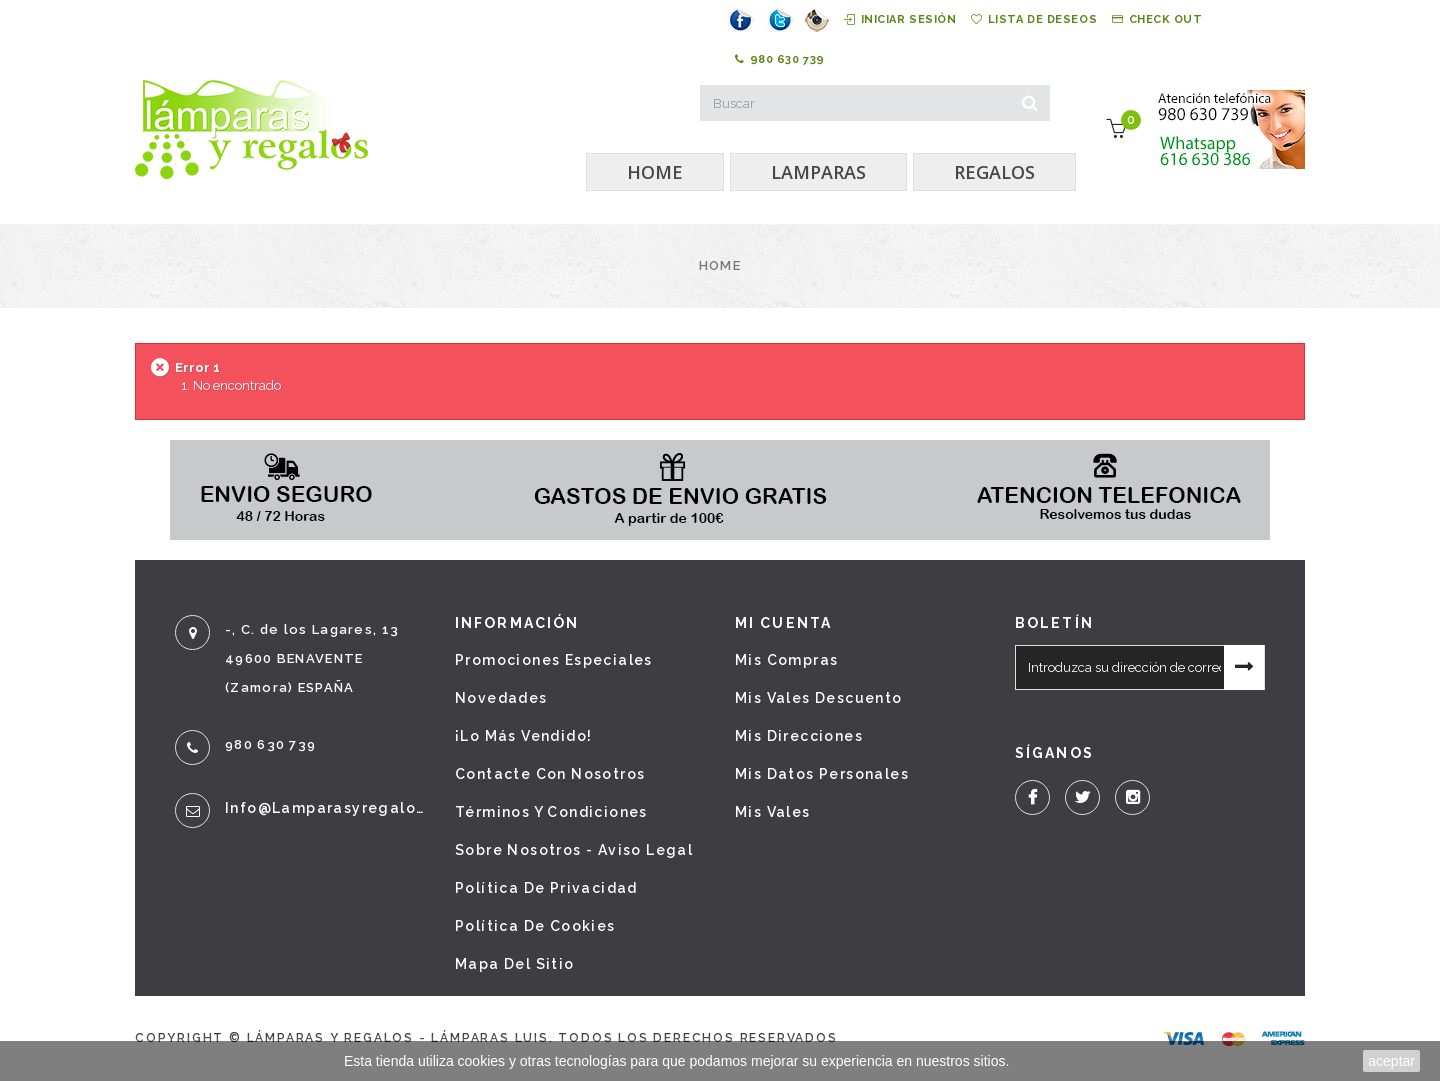 The width and height of the screenshot is (1440, 1081). Describe the element at coordinates (1391, 1061) in the screenshot. I see `aceptar` at that location.